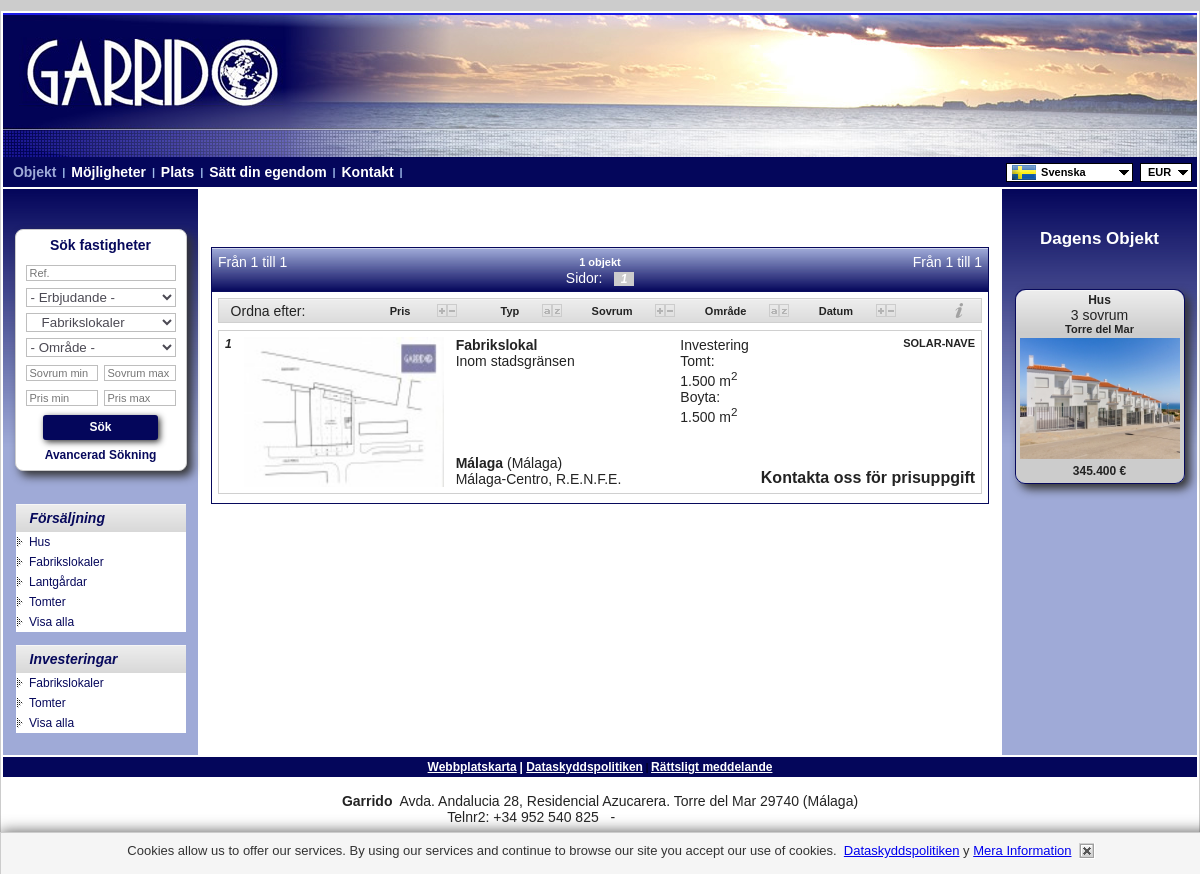 The height and width of the screenshot is (874, 1200). I want to click on Plats, so click(177, 172).